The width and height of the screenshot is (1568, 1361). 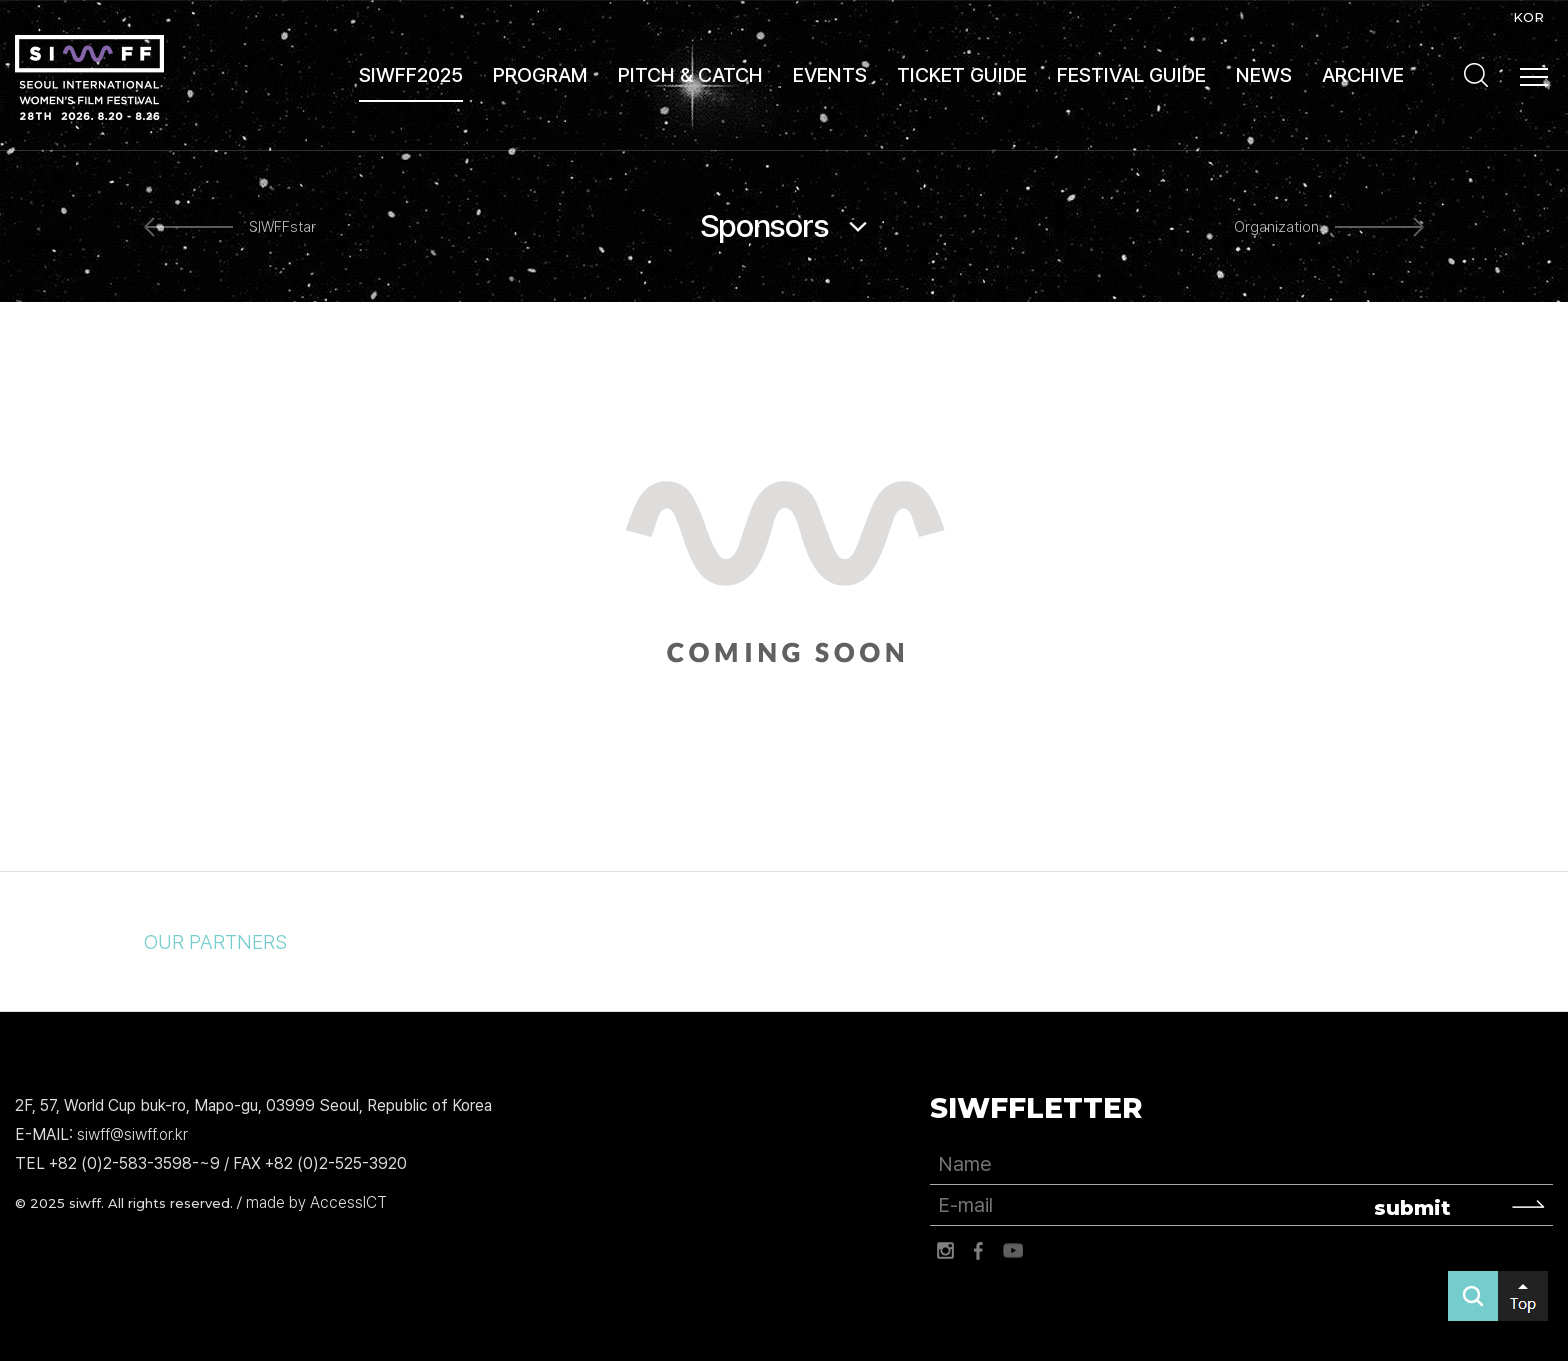 What do you see at coordinates (979, 1251) in the screenshot?
I see `페이스북 바로가기` at bounding box center [979, 1251].